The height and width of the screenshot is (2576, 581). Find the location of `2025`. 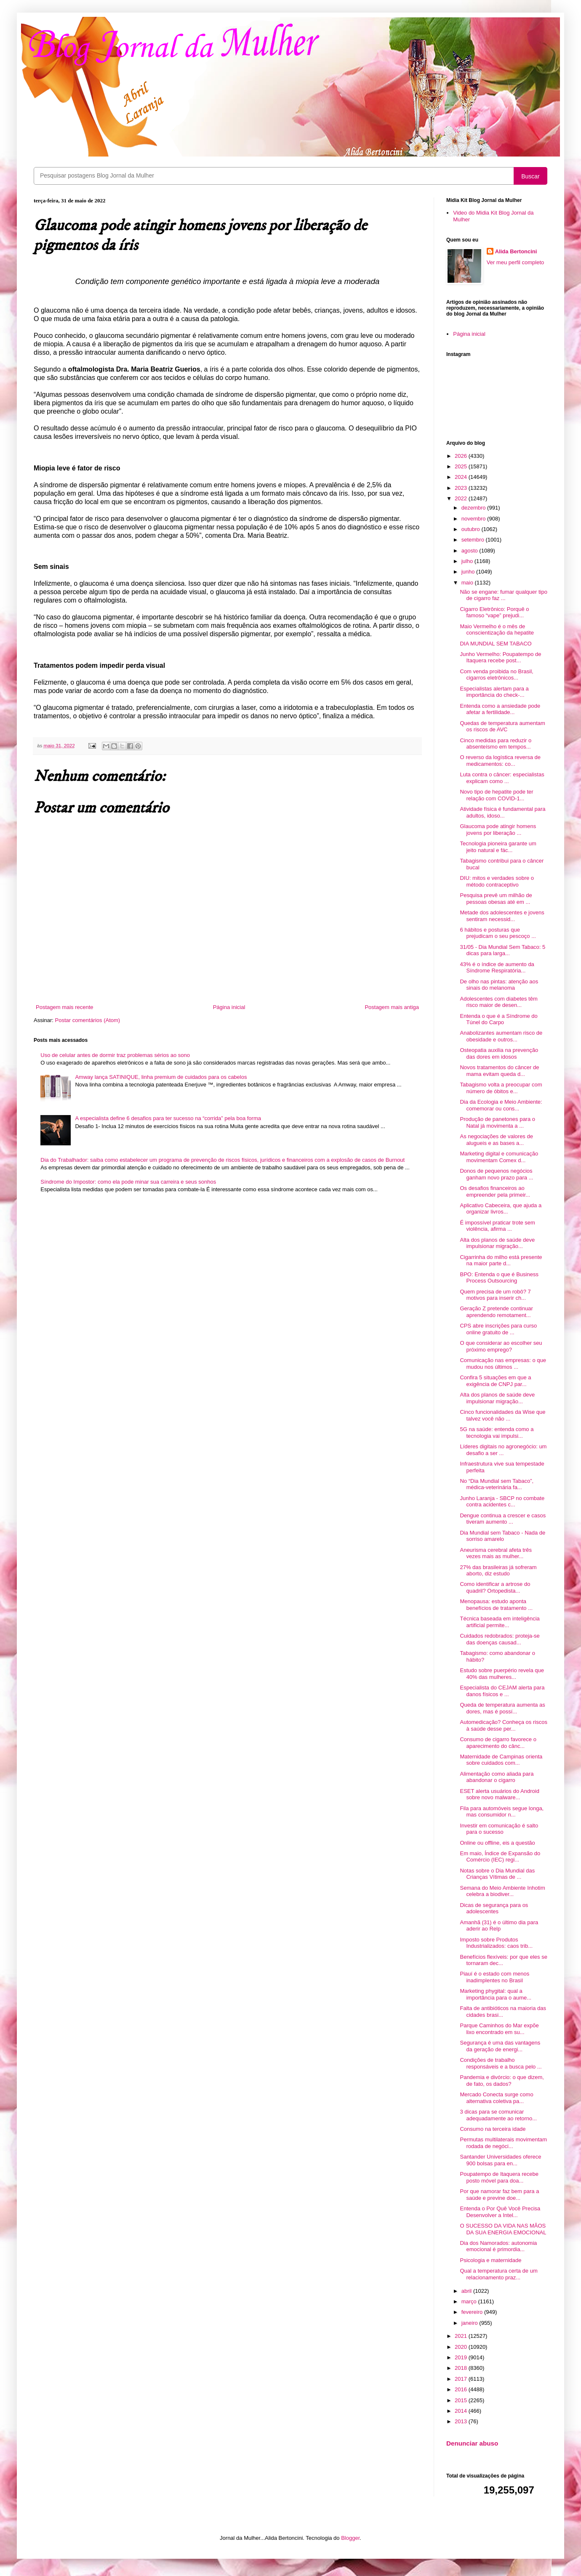

2025 is located at coordinates (462, 466).